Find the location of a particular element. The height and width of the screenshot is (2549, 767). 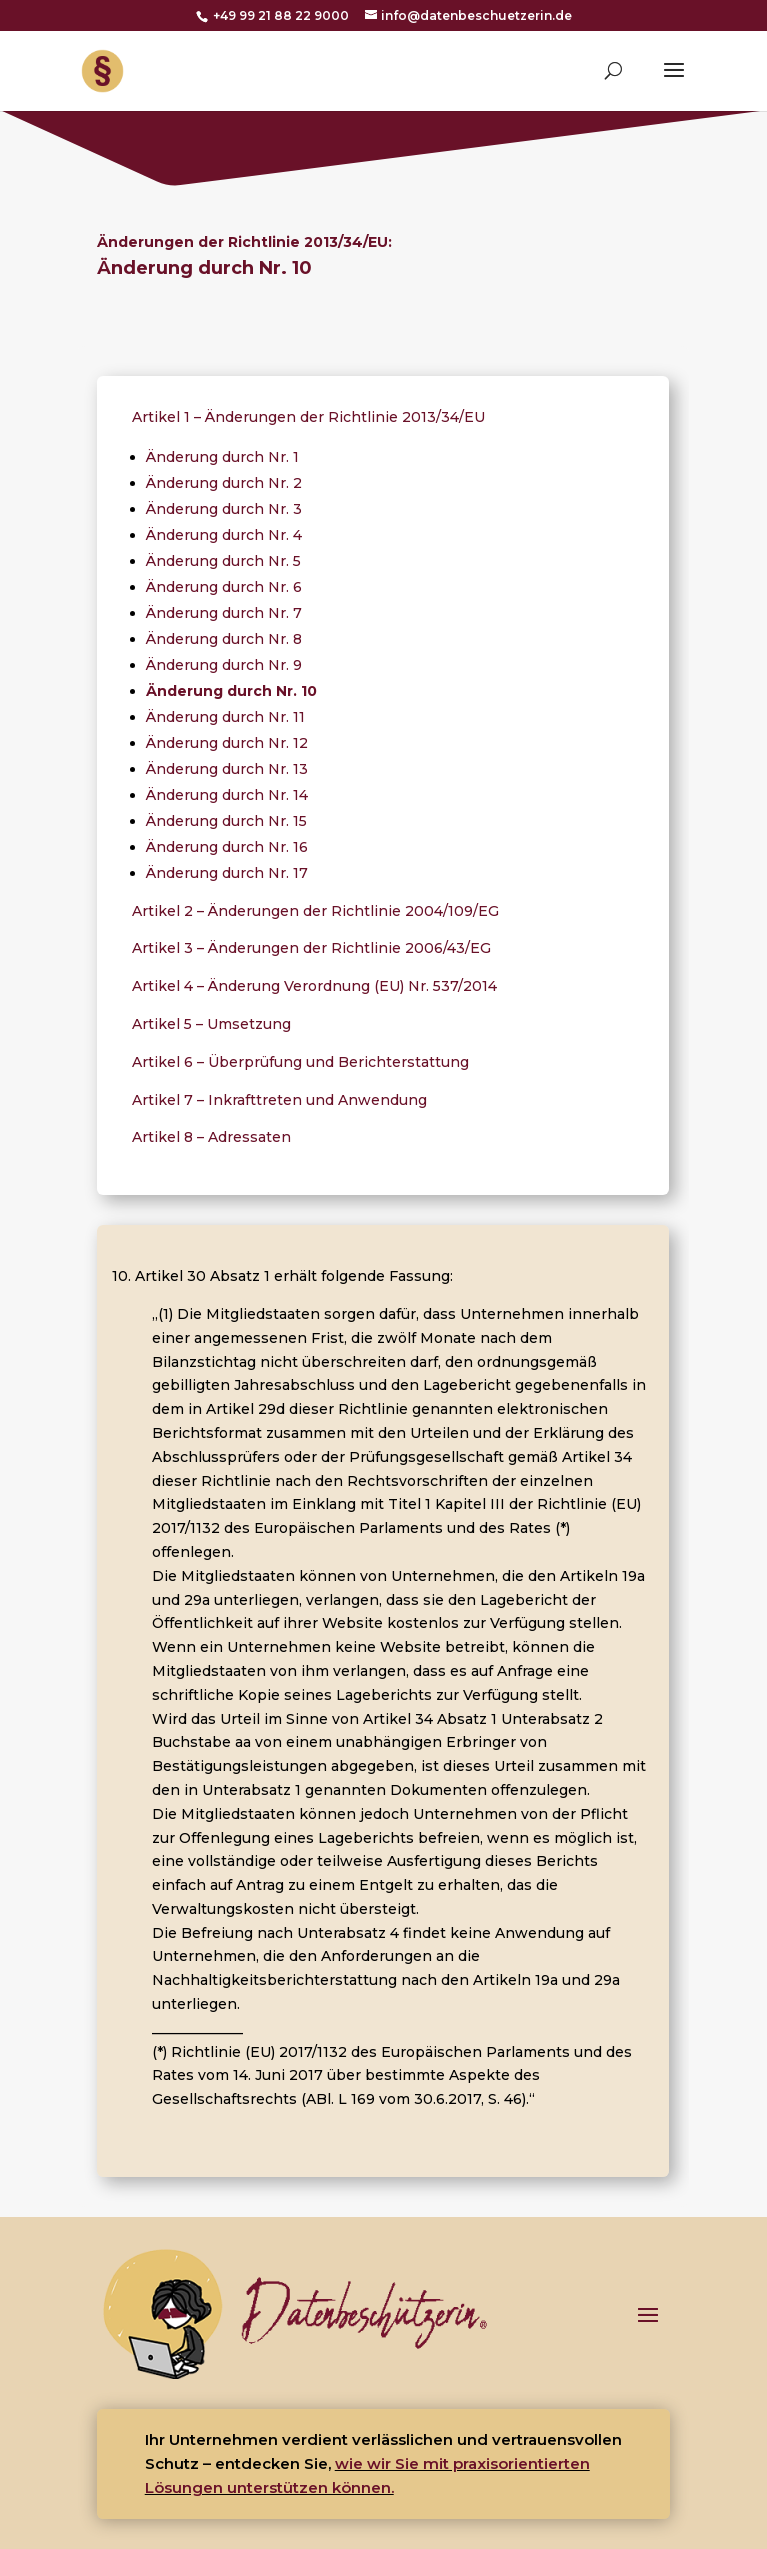

Änderung durch Nr. 3 is located at coordinates (224, 509).